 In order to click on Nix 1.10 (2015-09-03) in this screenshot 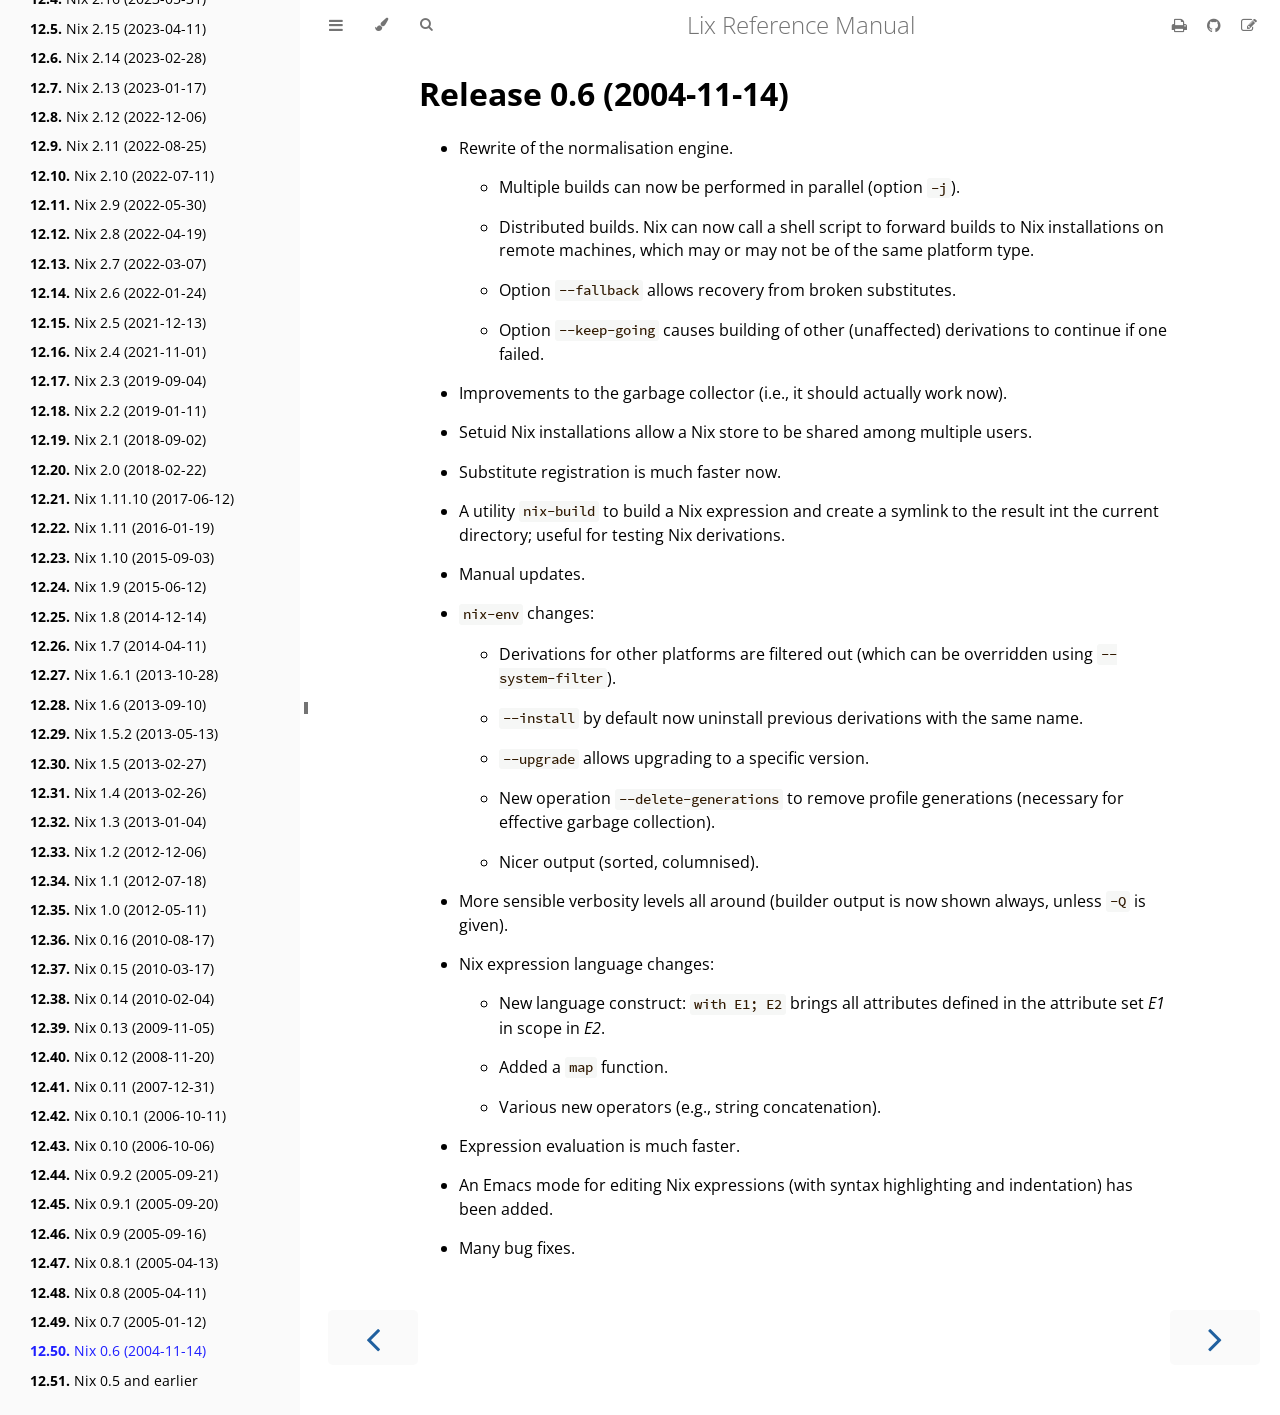, I will do `click(122, 557)`.